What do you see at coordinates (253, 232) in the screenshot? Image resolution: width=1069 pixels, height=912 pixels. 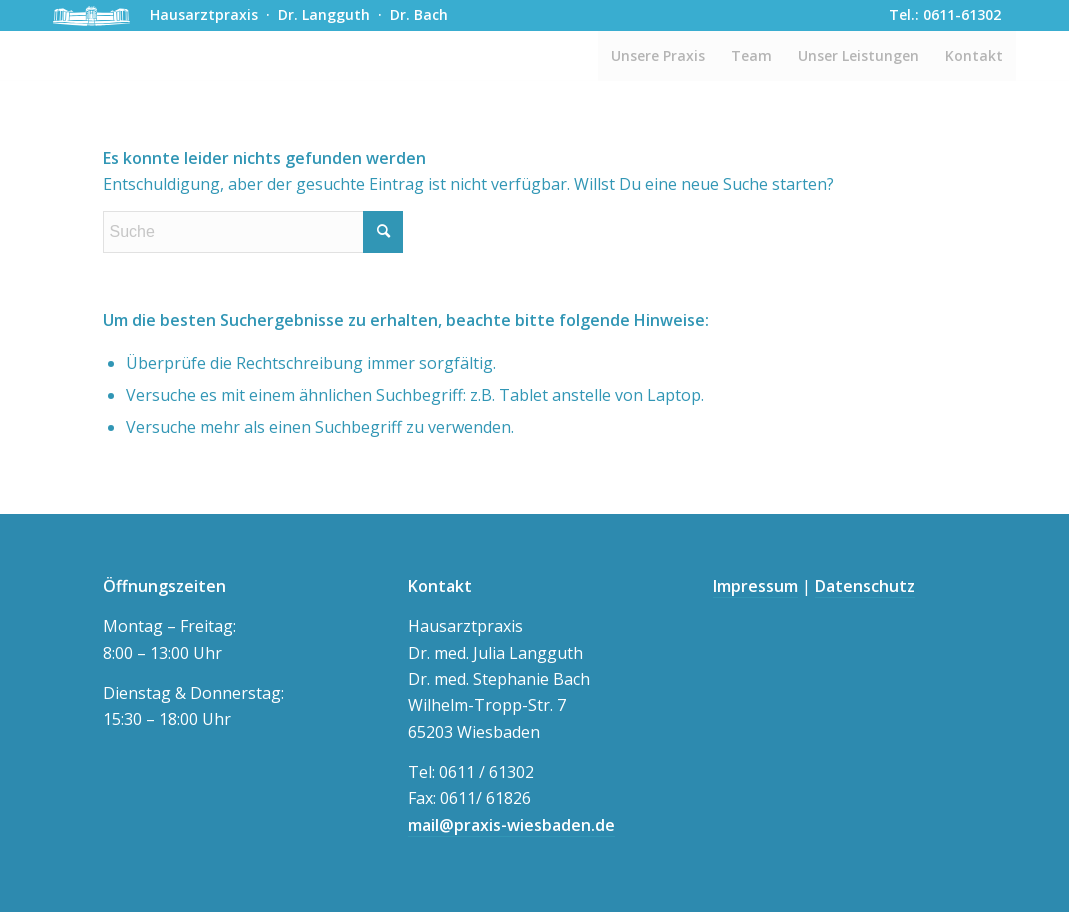 I see `[Suche]` at bounding box center [253, 232].